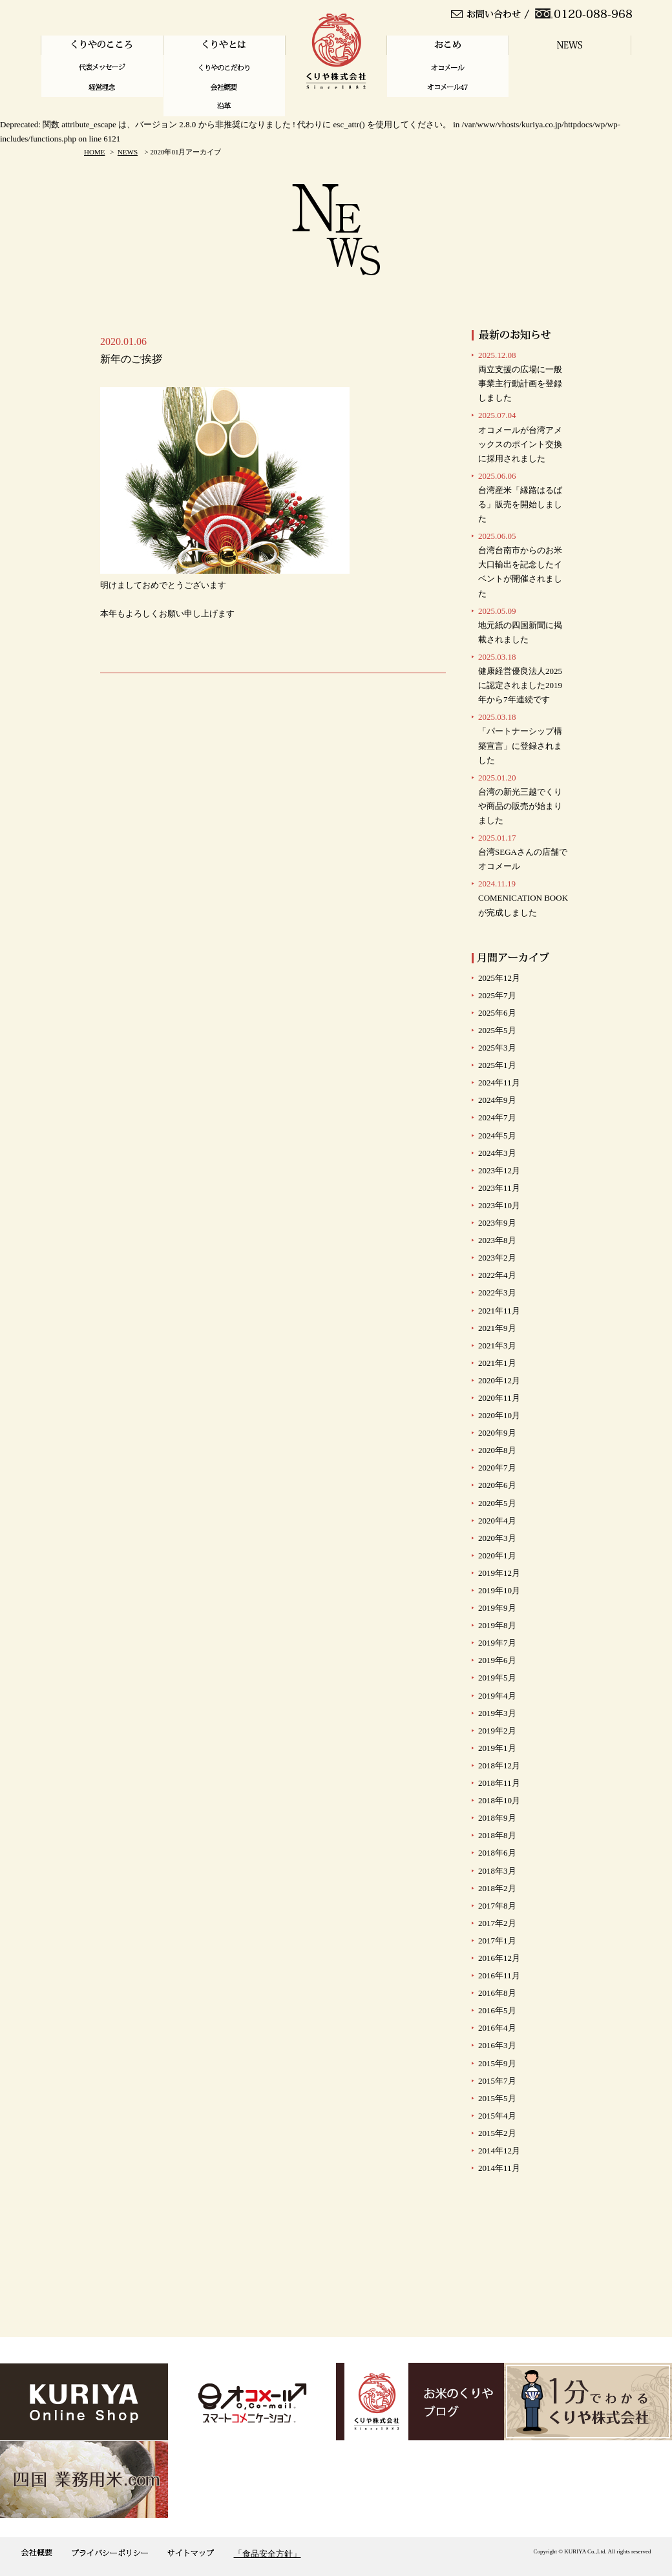 The image size is (672, 2576). I want to click on 台湾産米「縁路はるばる」販売を開始しました, so click(520, 497).